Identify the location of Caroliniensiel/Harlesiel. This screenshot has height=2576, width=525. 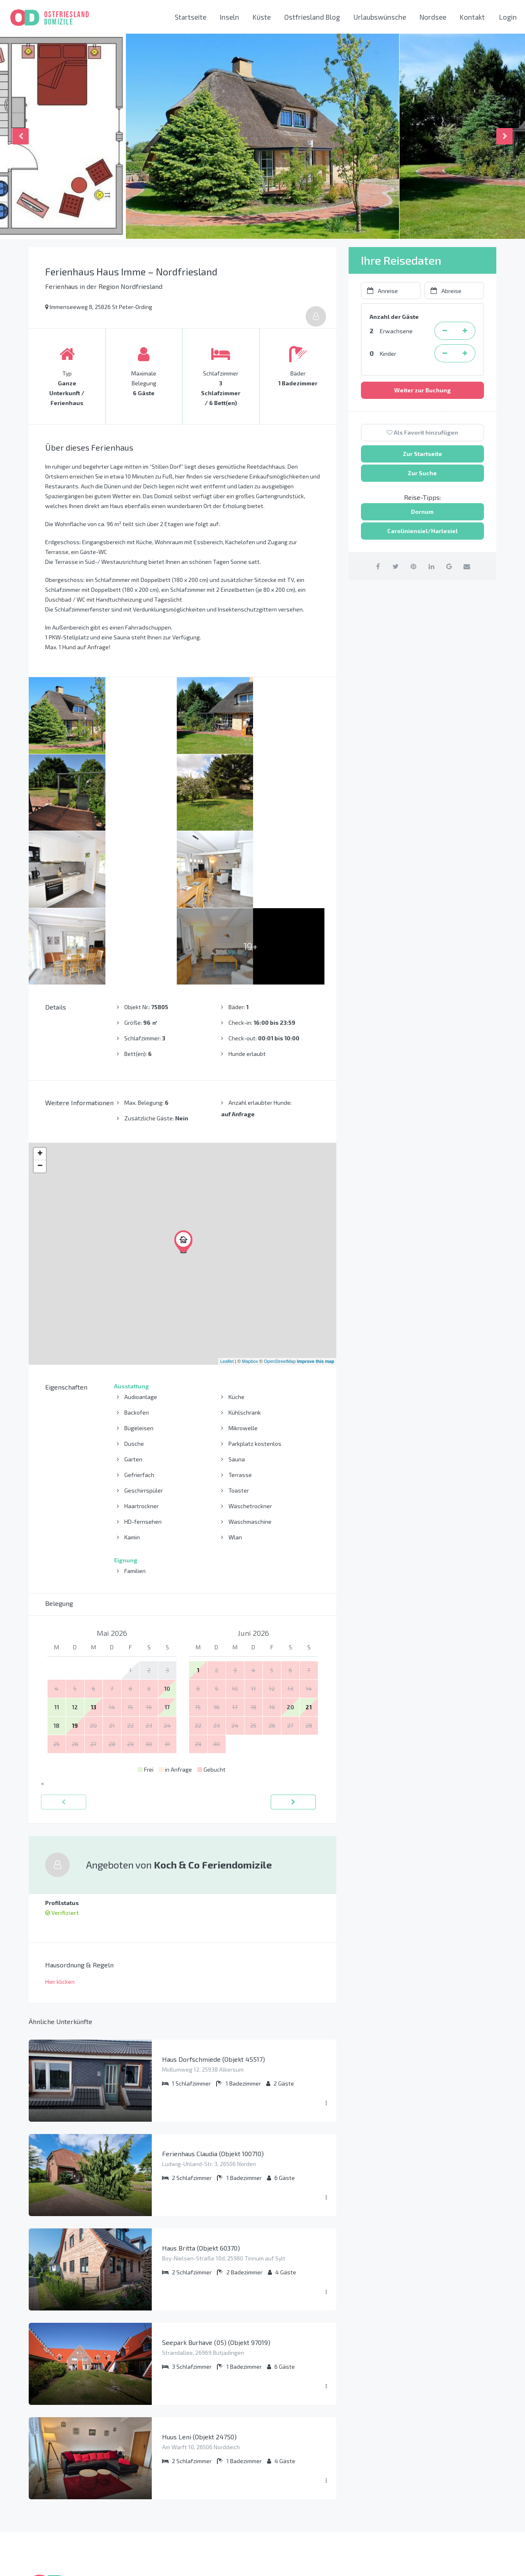
(422, 530).